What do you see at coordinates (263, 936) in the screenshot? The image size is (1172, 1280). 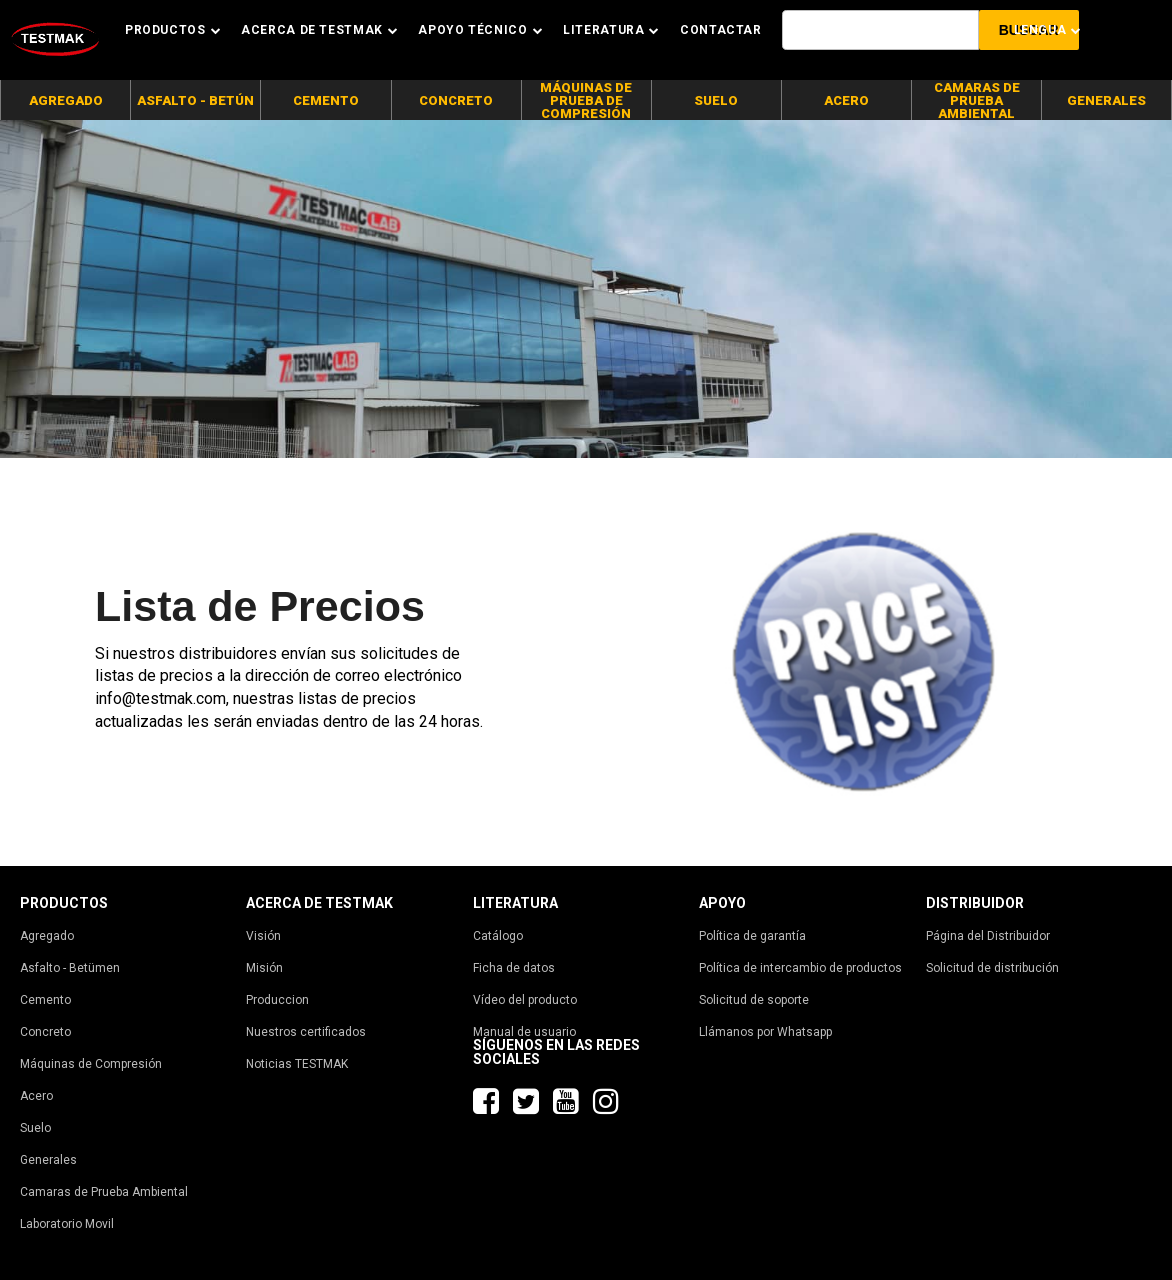 I see `Visión` at bounding box center [263, 936].